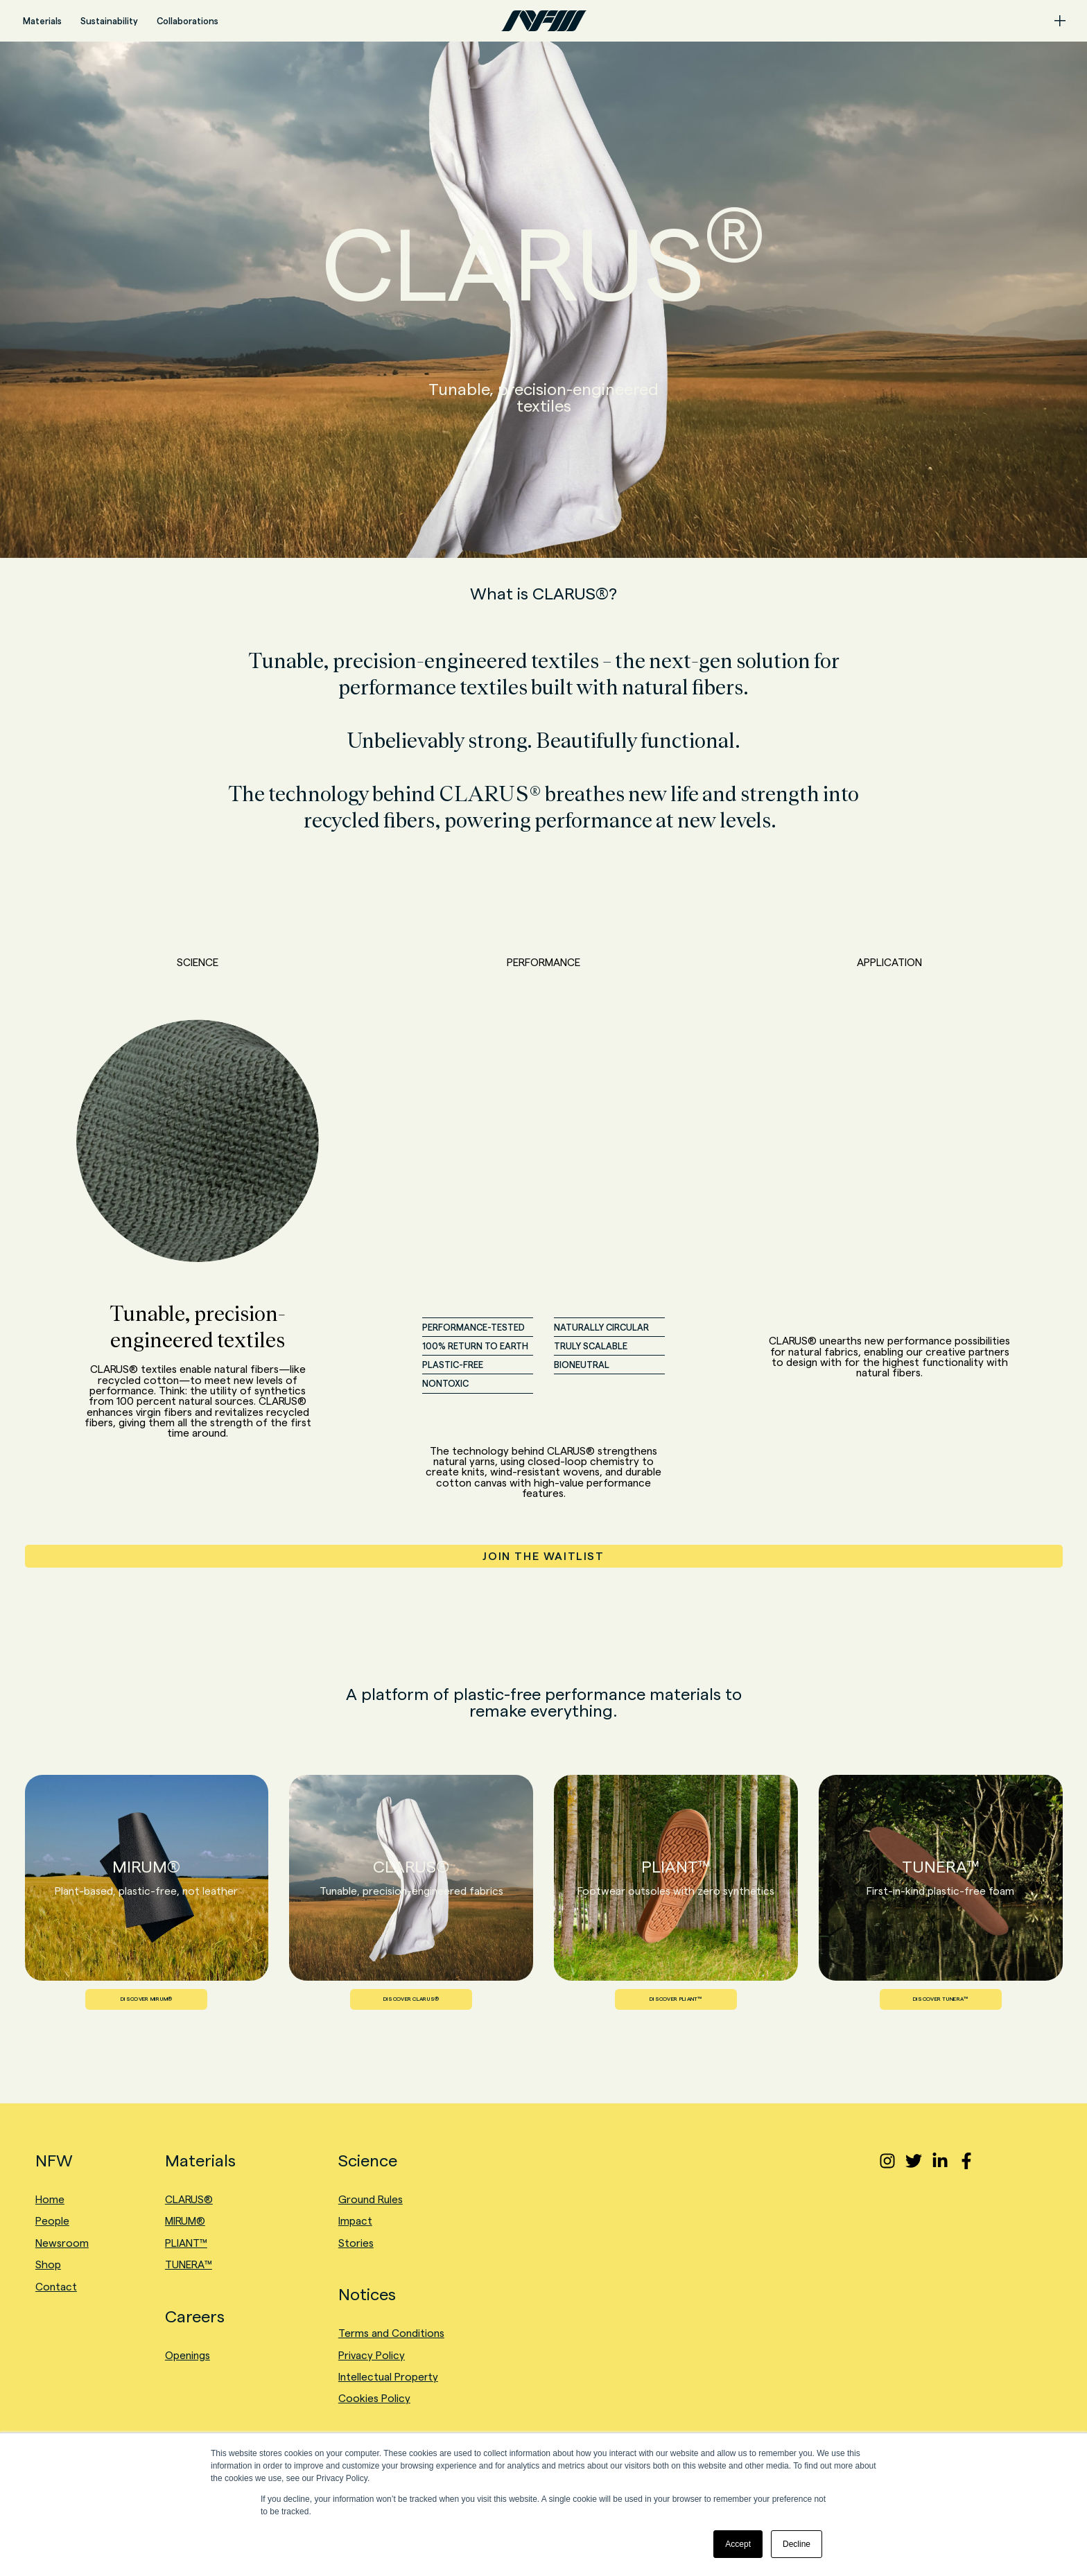 This screenshot has height=2576, width=1087. Describe the element at coordinates (388, 2377) in the screenshot. I see `Intellectual Property [menuitem]` at that location.